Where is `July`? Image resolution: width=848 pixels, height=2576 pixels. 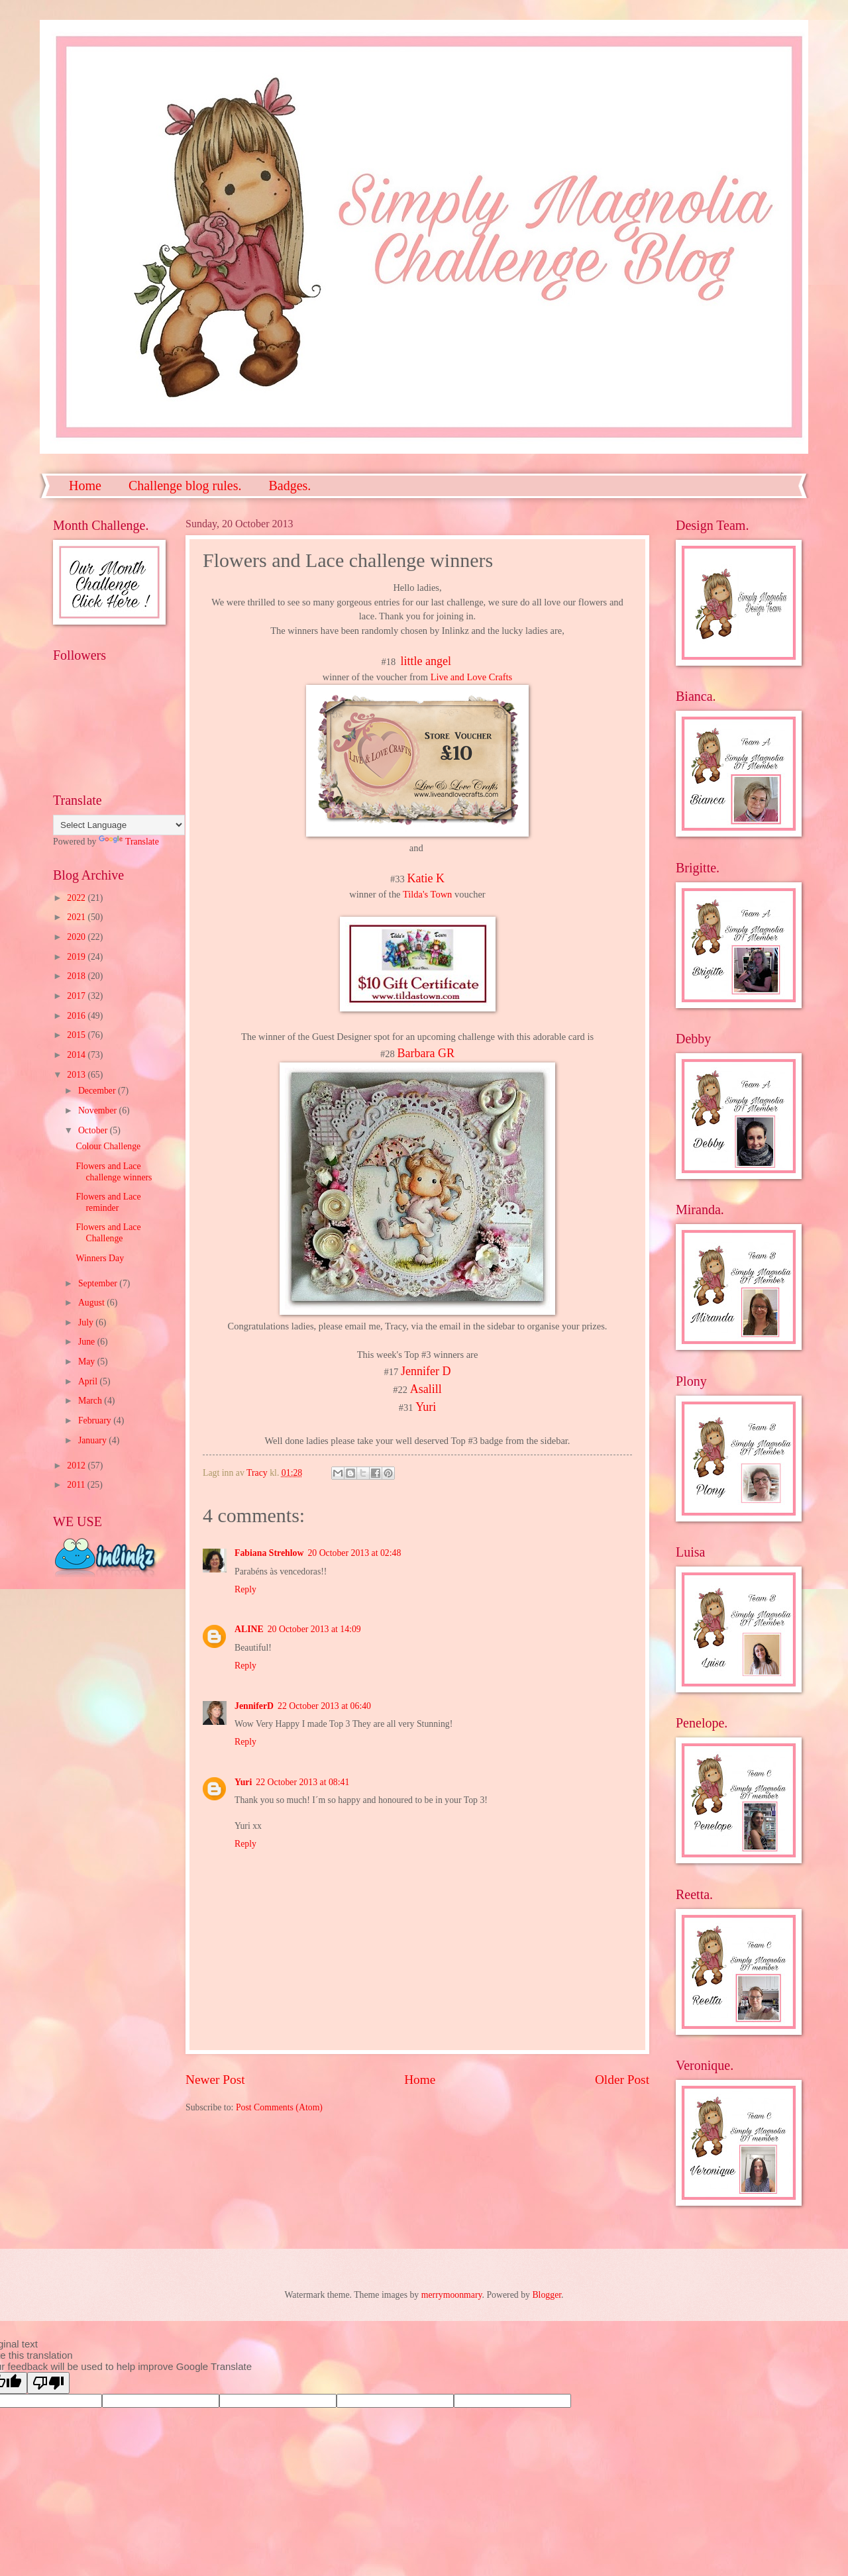
July is located at coordinates (86, 1322).